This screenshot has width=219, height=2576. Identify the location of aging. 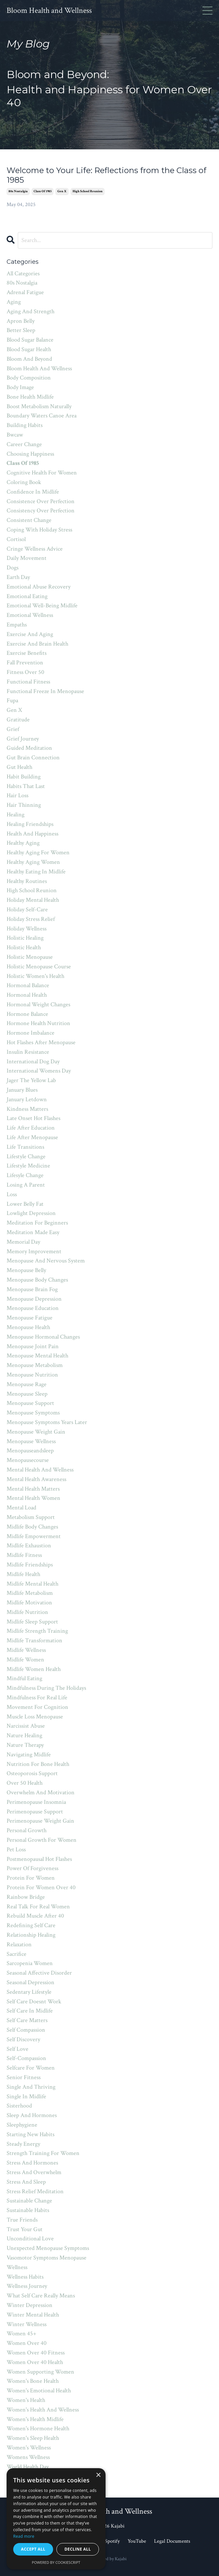
(14, 302).